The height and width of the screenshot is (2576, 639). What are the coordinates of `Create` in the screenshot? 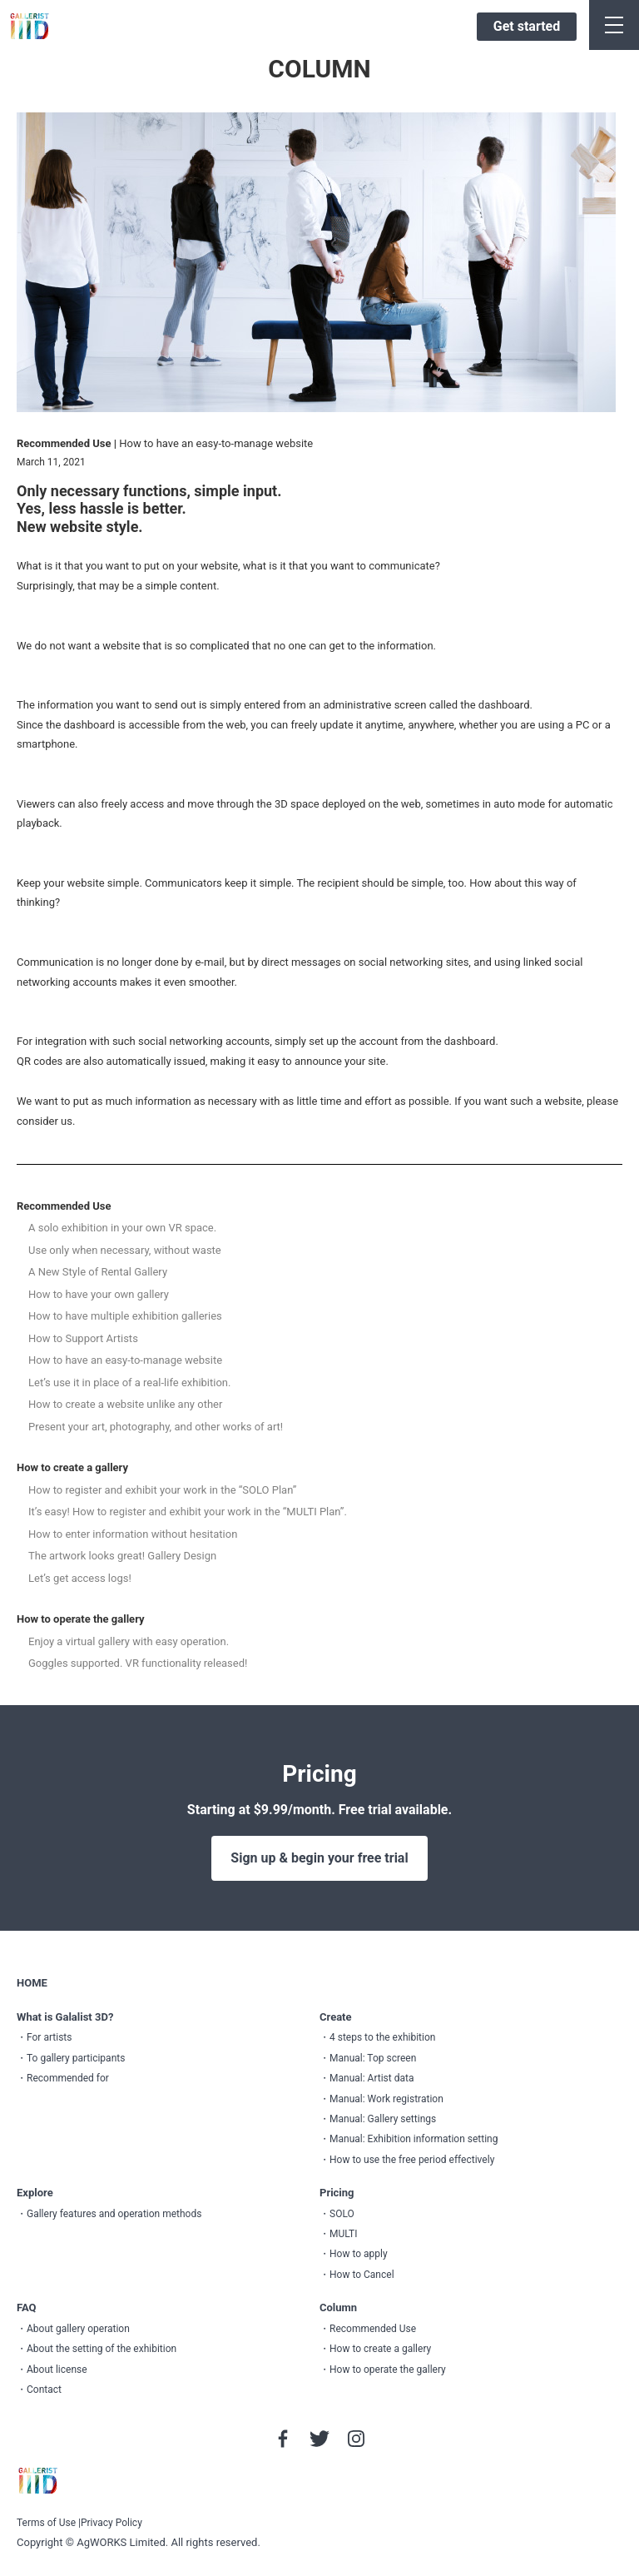 It's located at (336, 2017).